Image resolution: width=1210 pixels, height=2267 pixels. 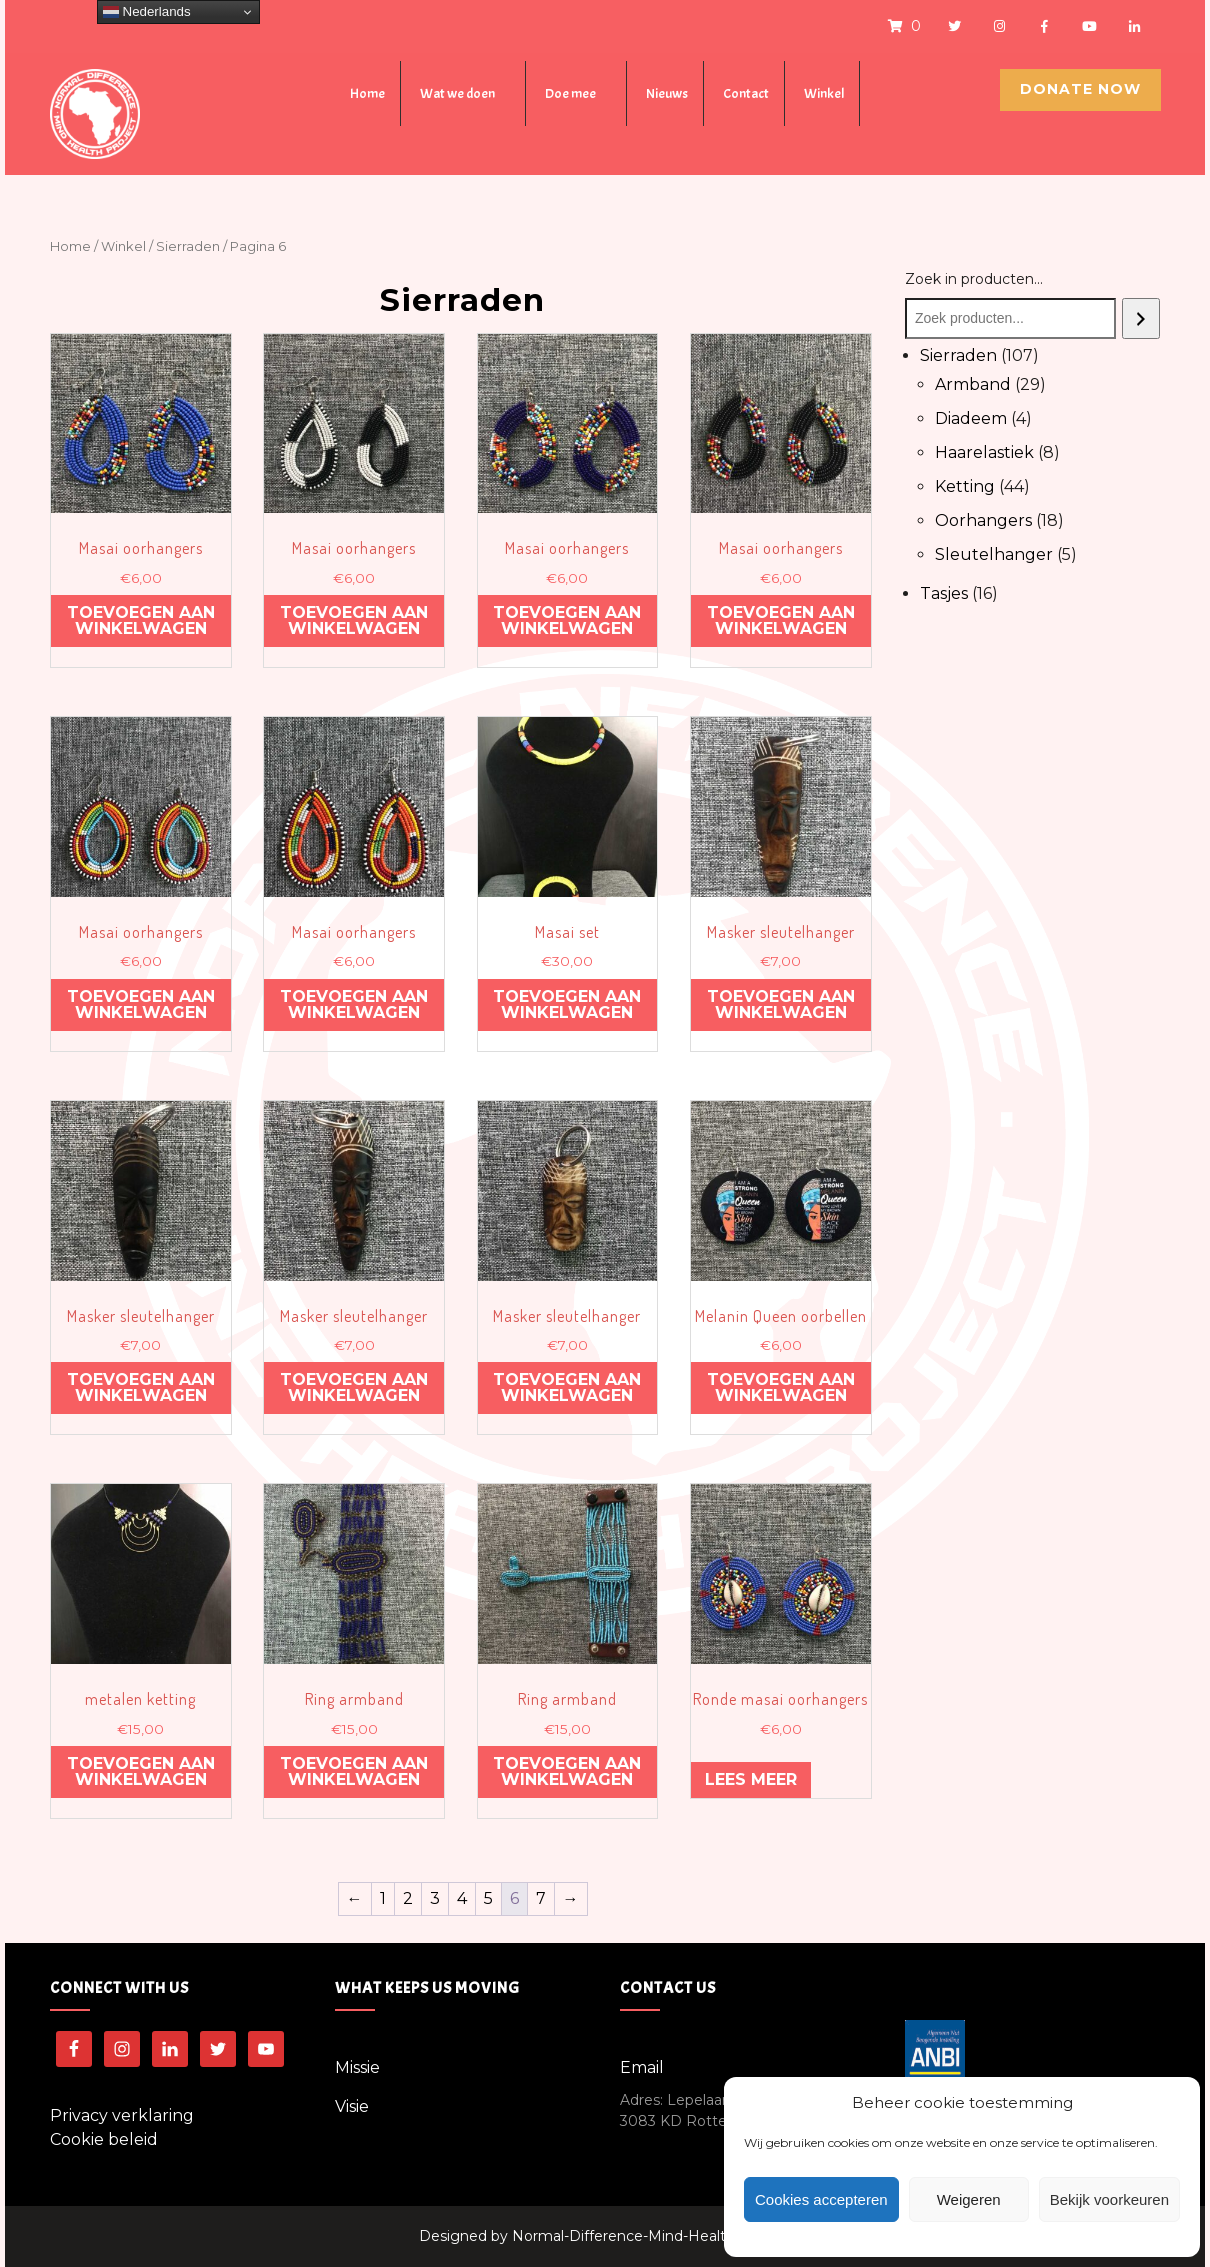 I want to click on Toevoegen aan winkelwagen [Voeg 'metalen ketting' toe aan je winkelwagen], so click(x=141, y=1771).